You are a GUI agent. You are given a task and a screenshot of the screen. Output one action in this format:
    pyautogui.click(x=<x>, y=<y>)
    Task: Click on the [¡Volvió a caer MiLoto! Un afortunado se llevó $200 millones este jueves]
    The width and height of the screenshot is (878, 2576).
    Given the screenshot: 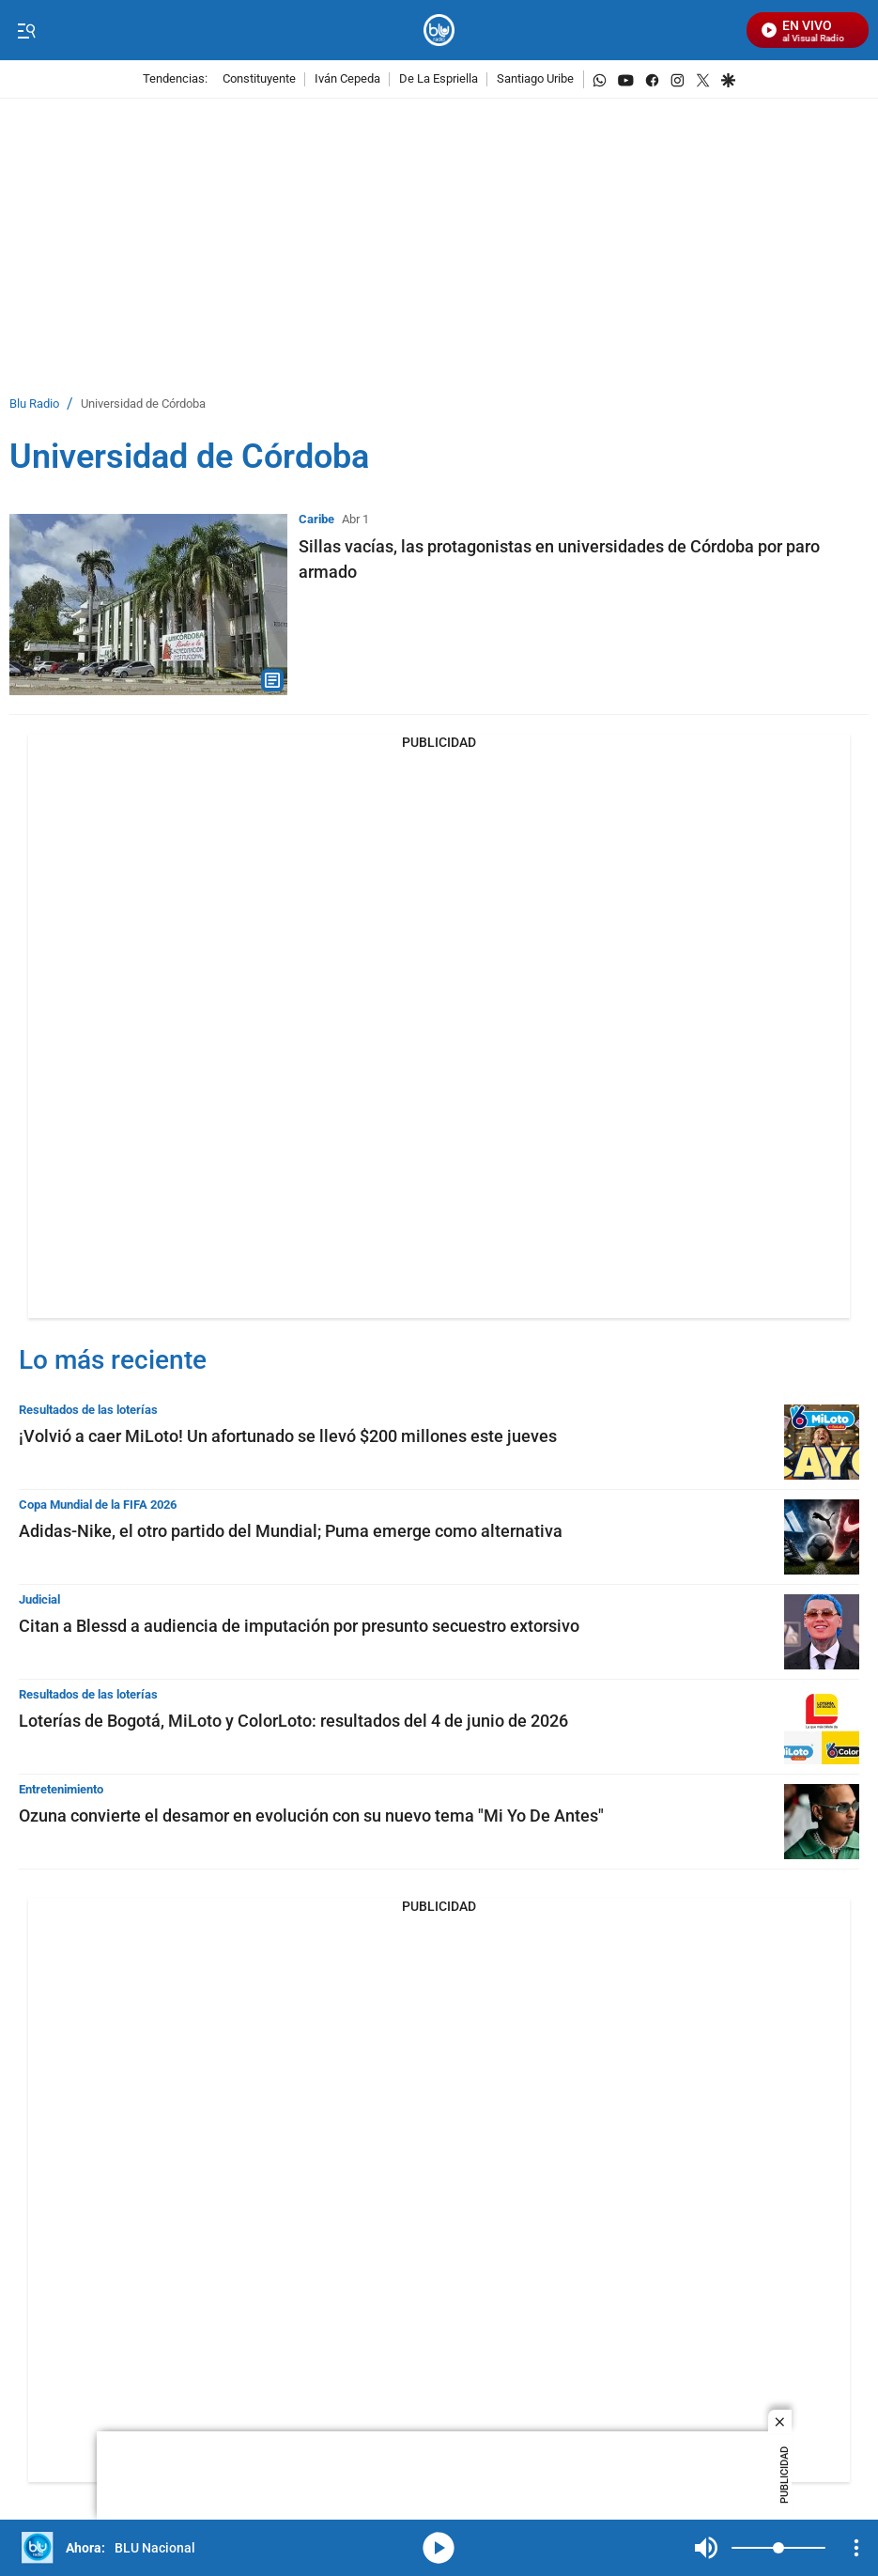 What is the action you would take?
    pyautogui.click(x=821, y=1442)
    